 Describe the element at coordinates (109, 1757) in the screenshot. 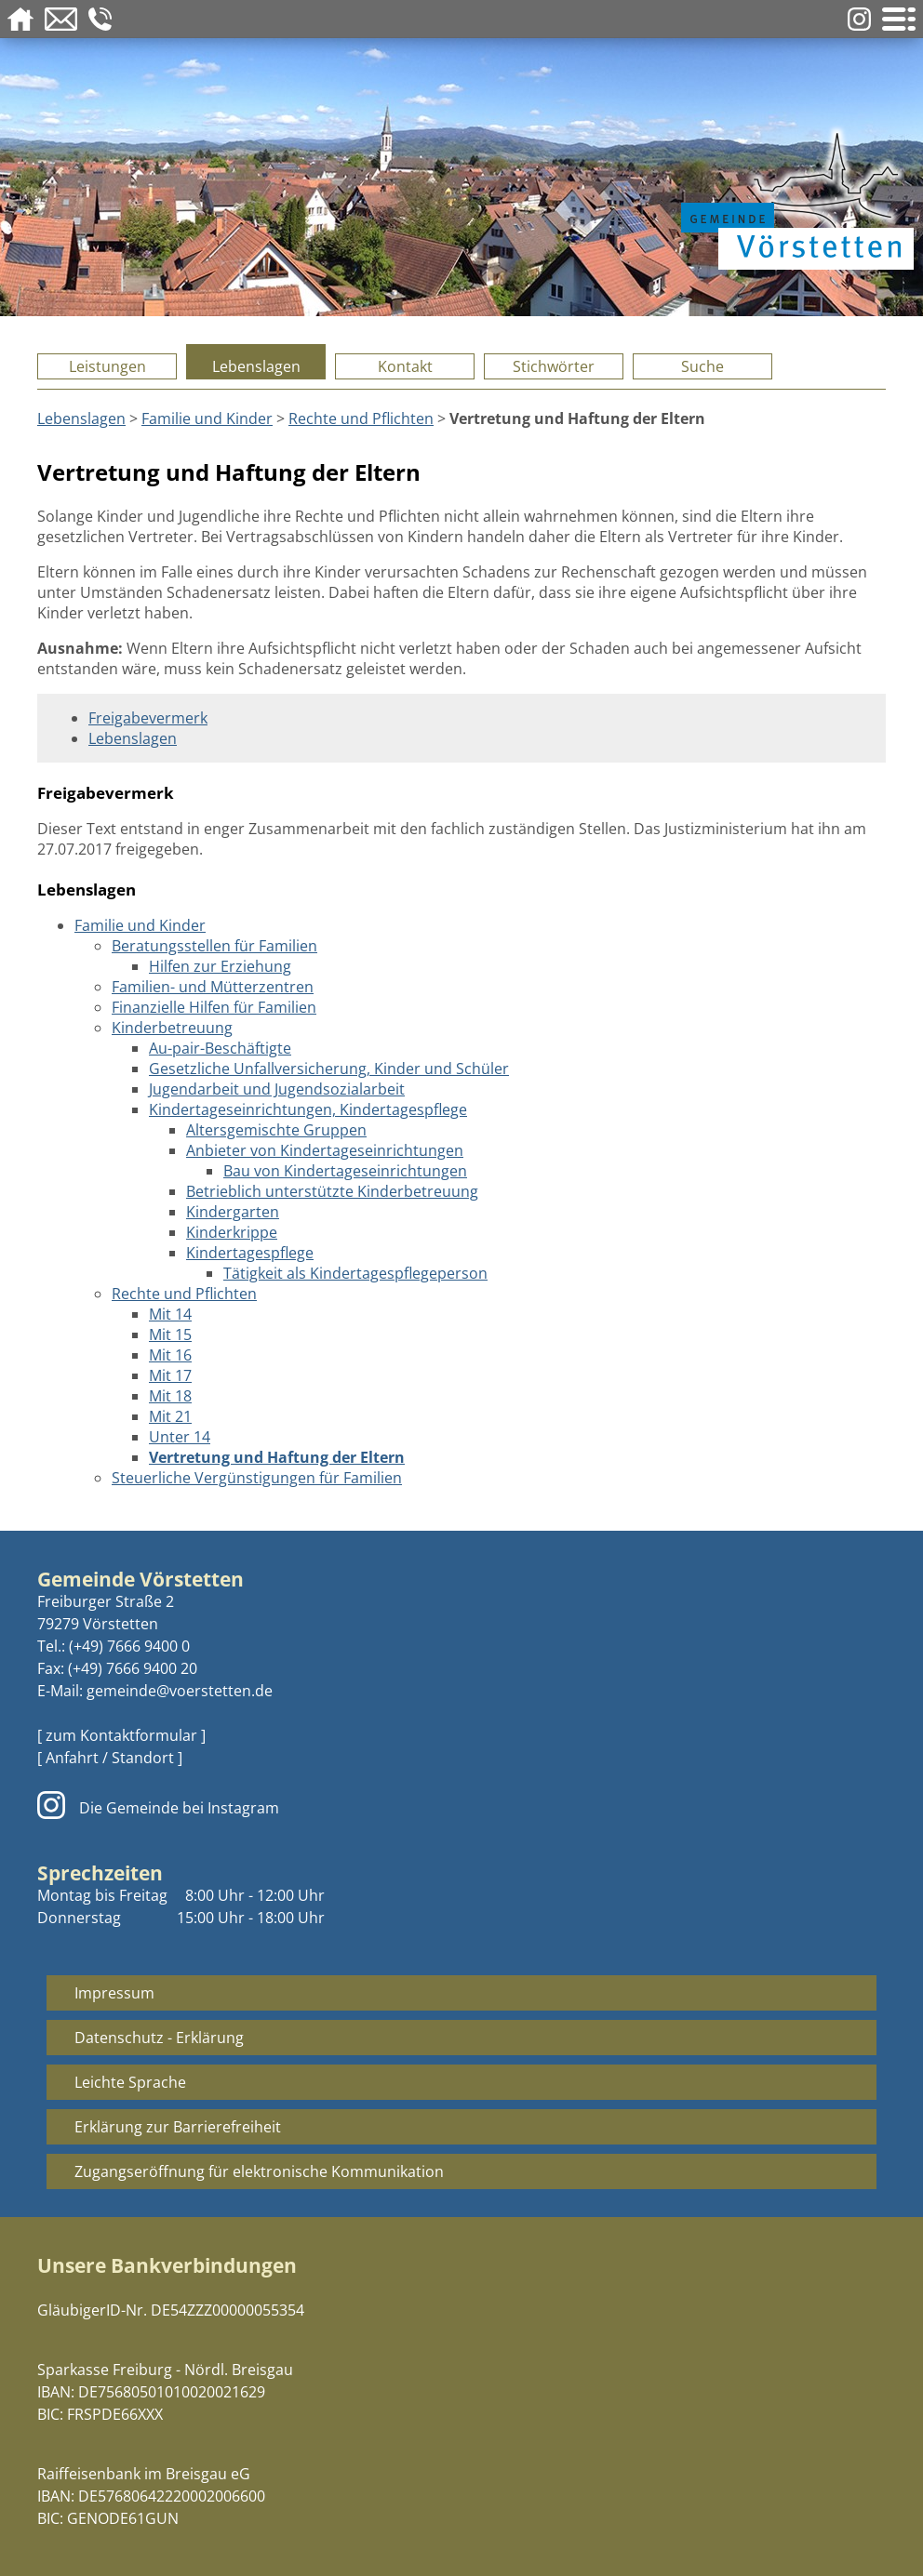

I see `[ Anfahrt / Standort ]` at that location.